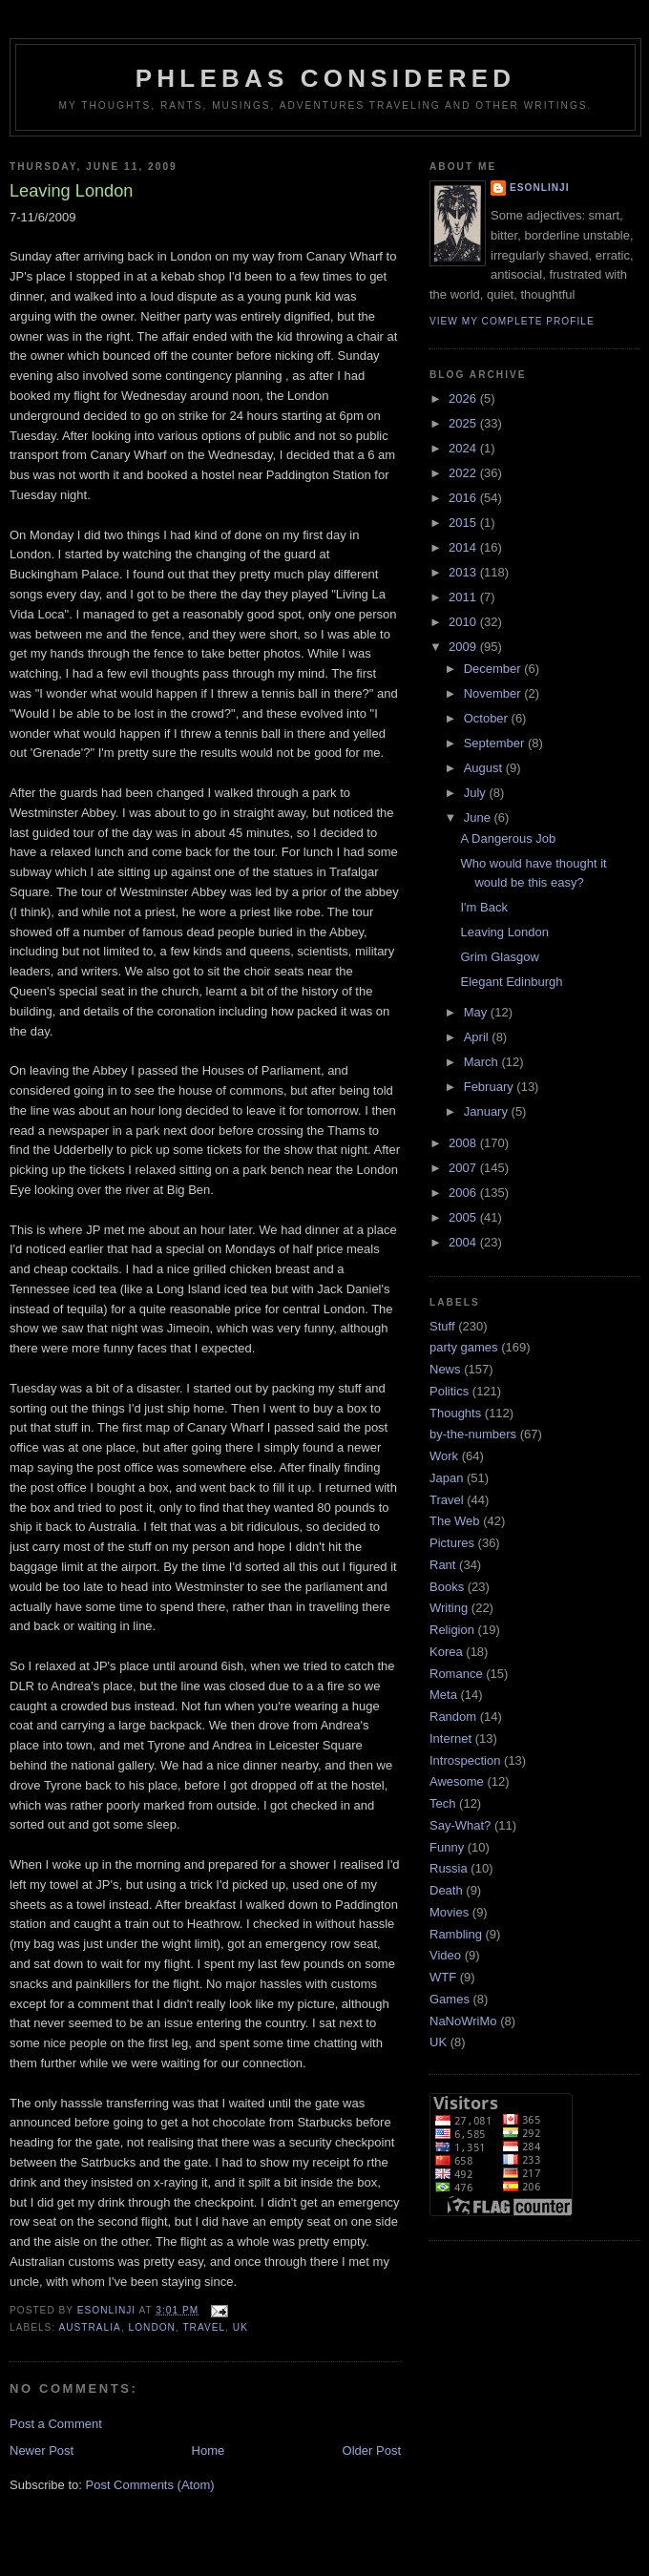 The image size is (649, 2576). Describe the element at coordinates (464, 473) in the screenshot. I see `2022` at that location.